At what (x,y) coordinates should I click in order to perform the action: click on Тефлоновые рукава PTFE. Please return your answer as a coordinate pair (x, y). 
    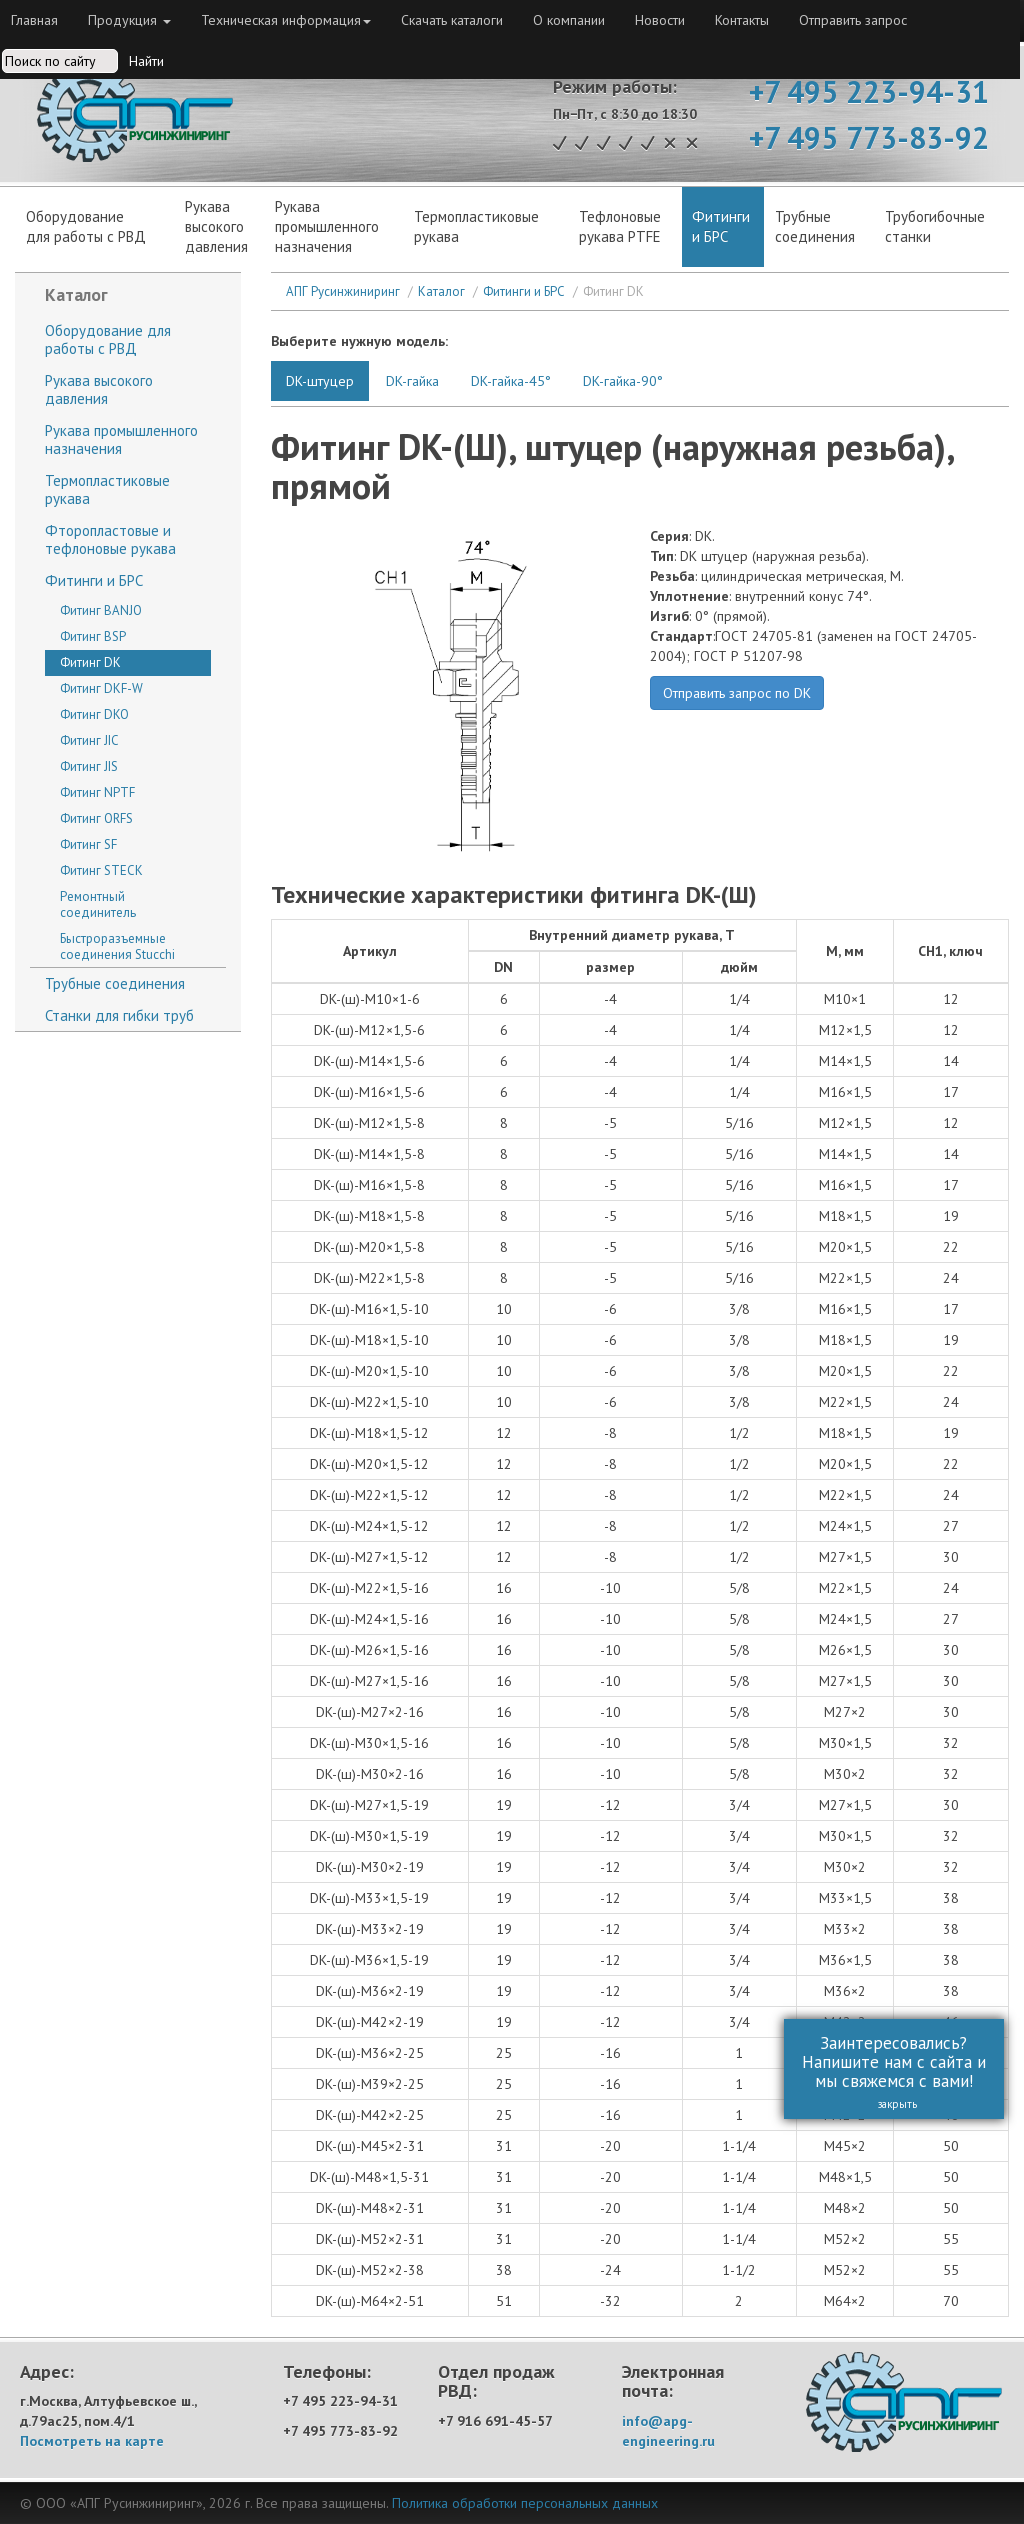
    Looking at the image, I should click on (620, 226).